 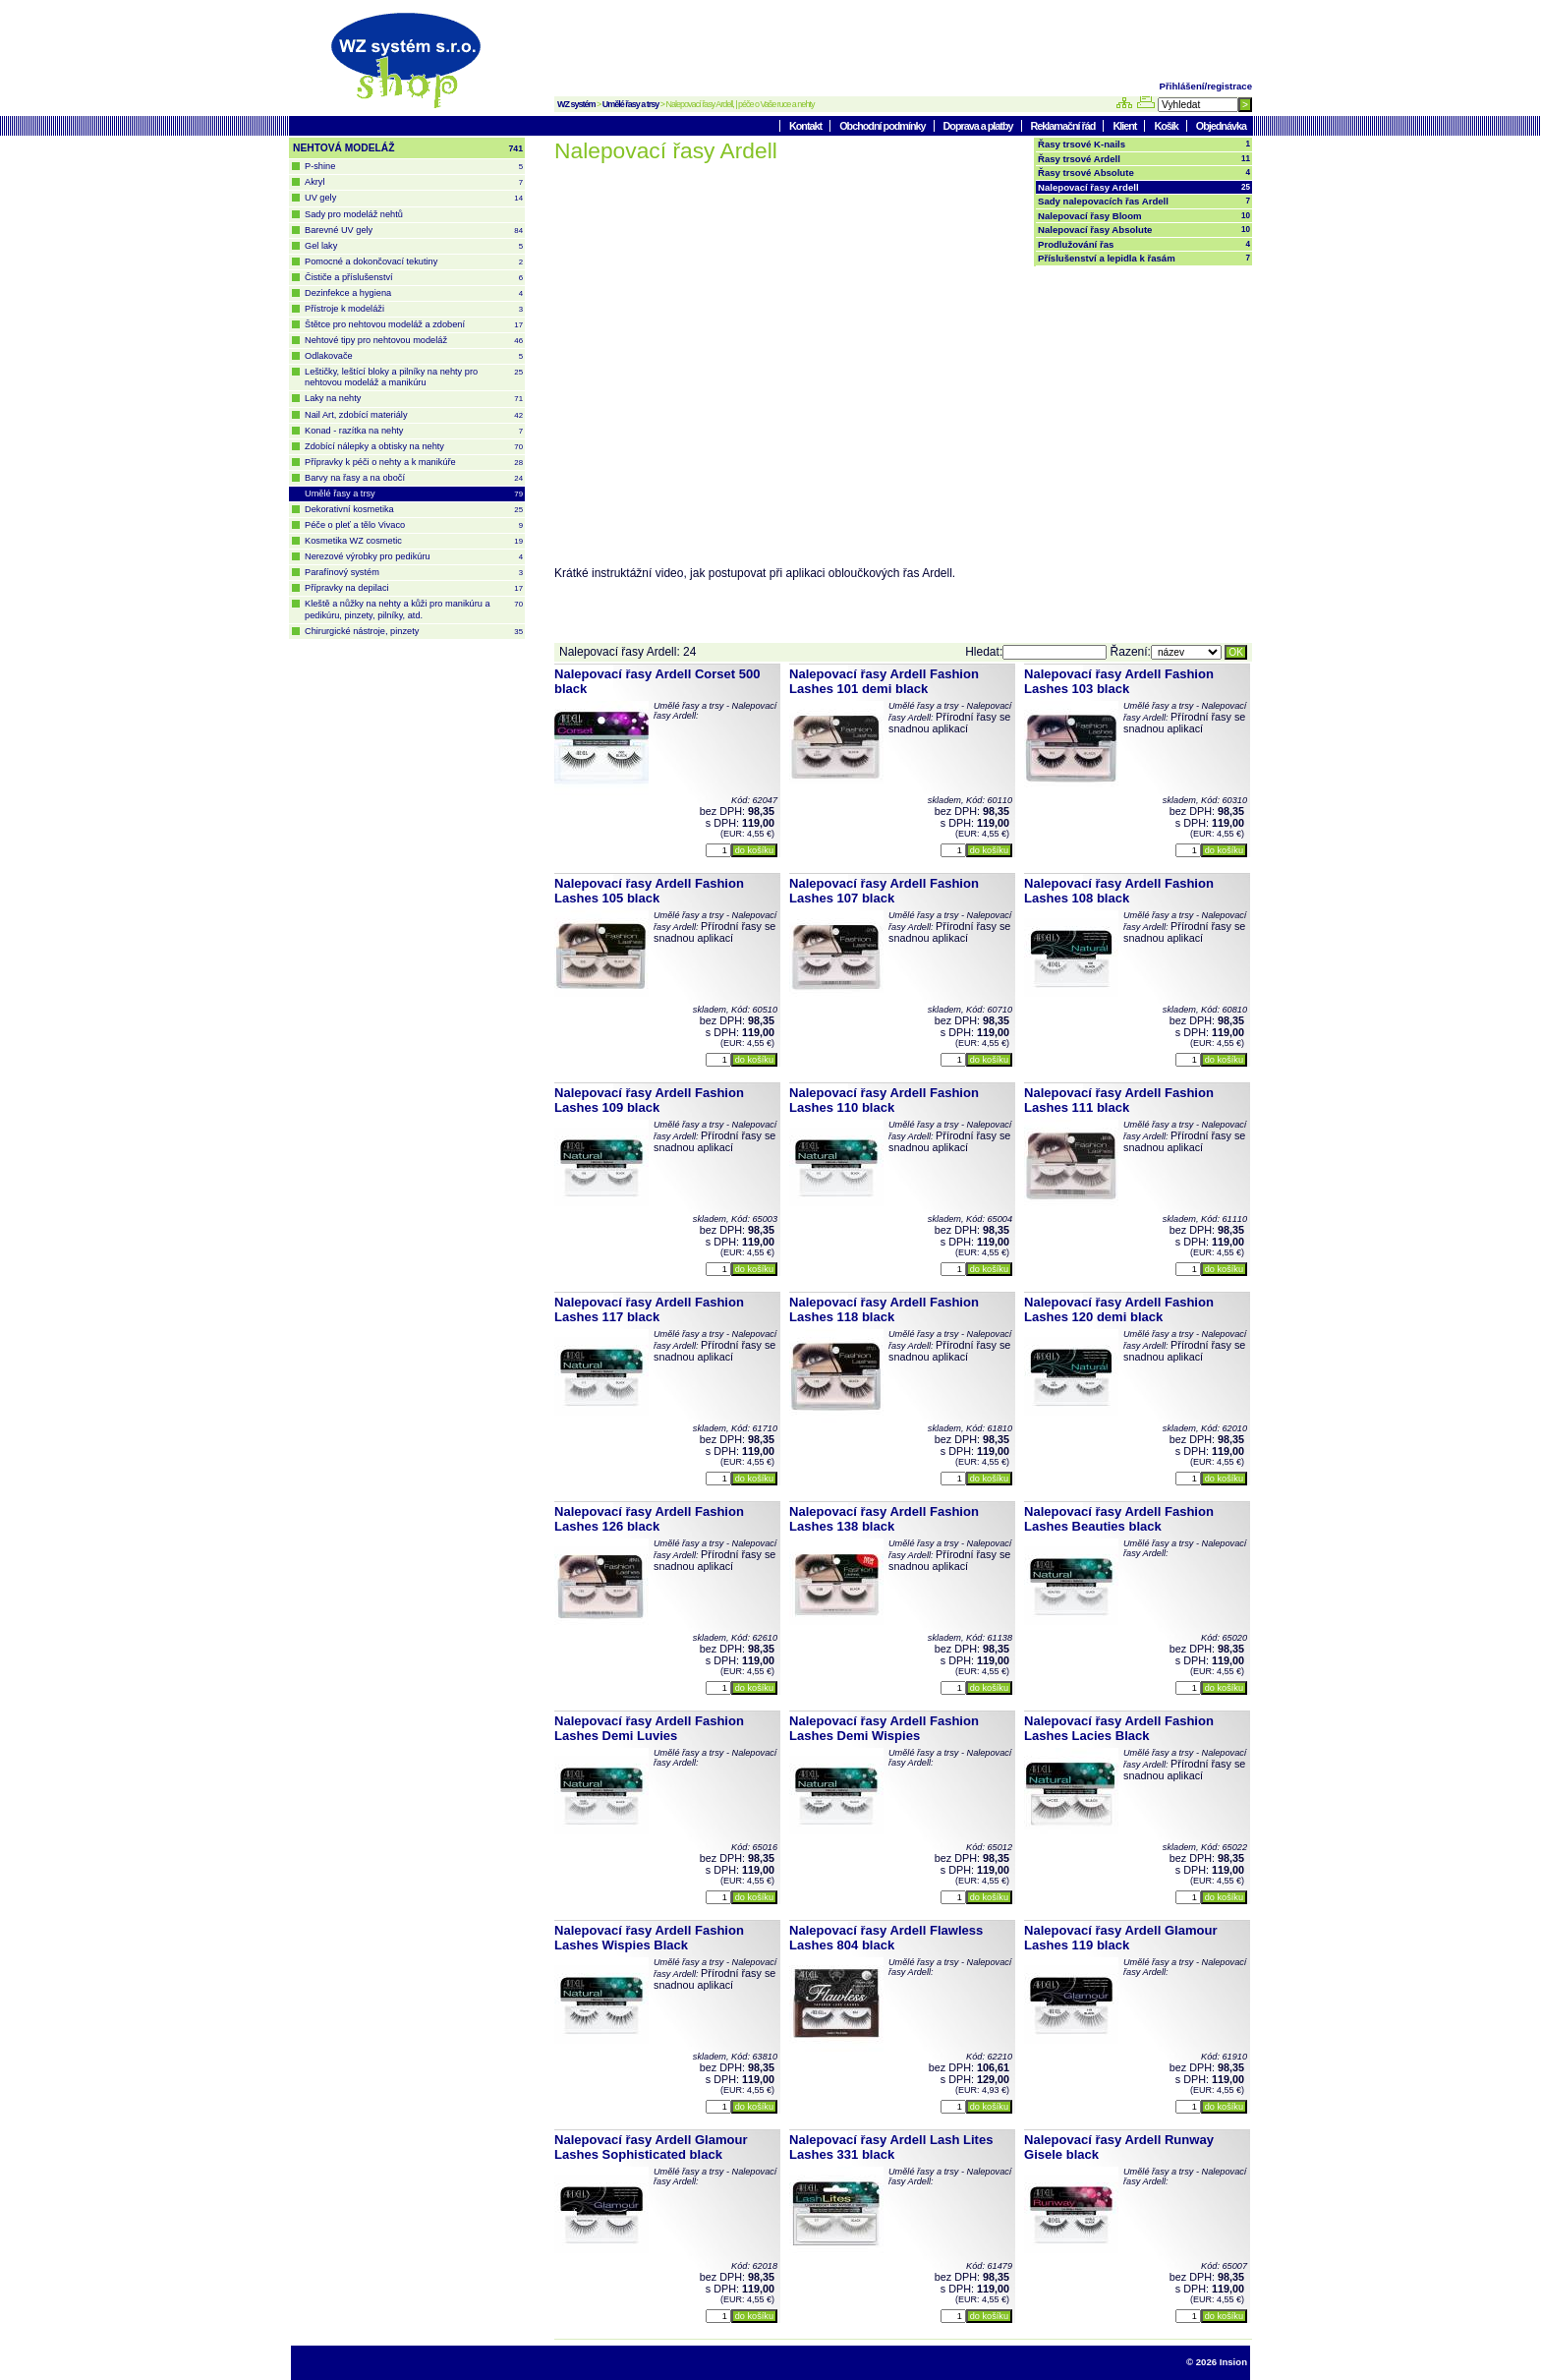 I want to click on UV gely, so click(x=414, y=198).